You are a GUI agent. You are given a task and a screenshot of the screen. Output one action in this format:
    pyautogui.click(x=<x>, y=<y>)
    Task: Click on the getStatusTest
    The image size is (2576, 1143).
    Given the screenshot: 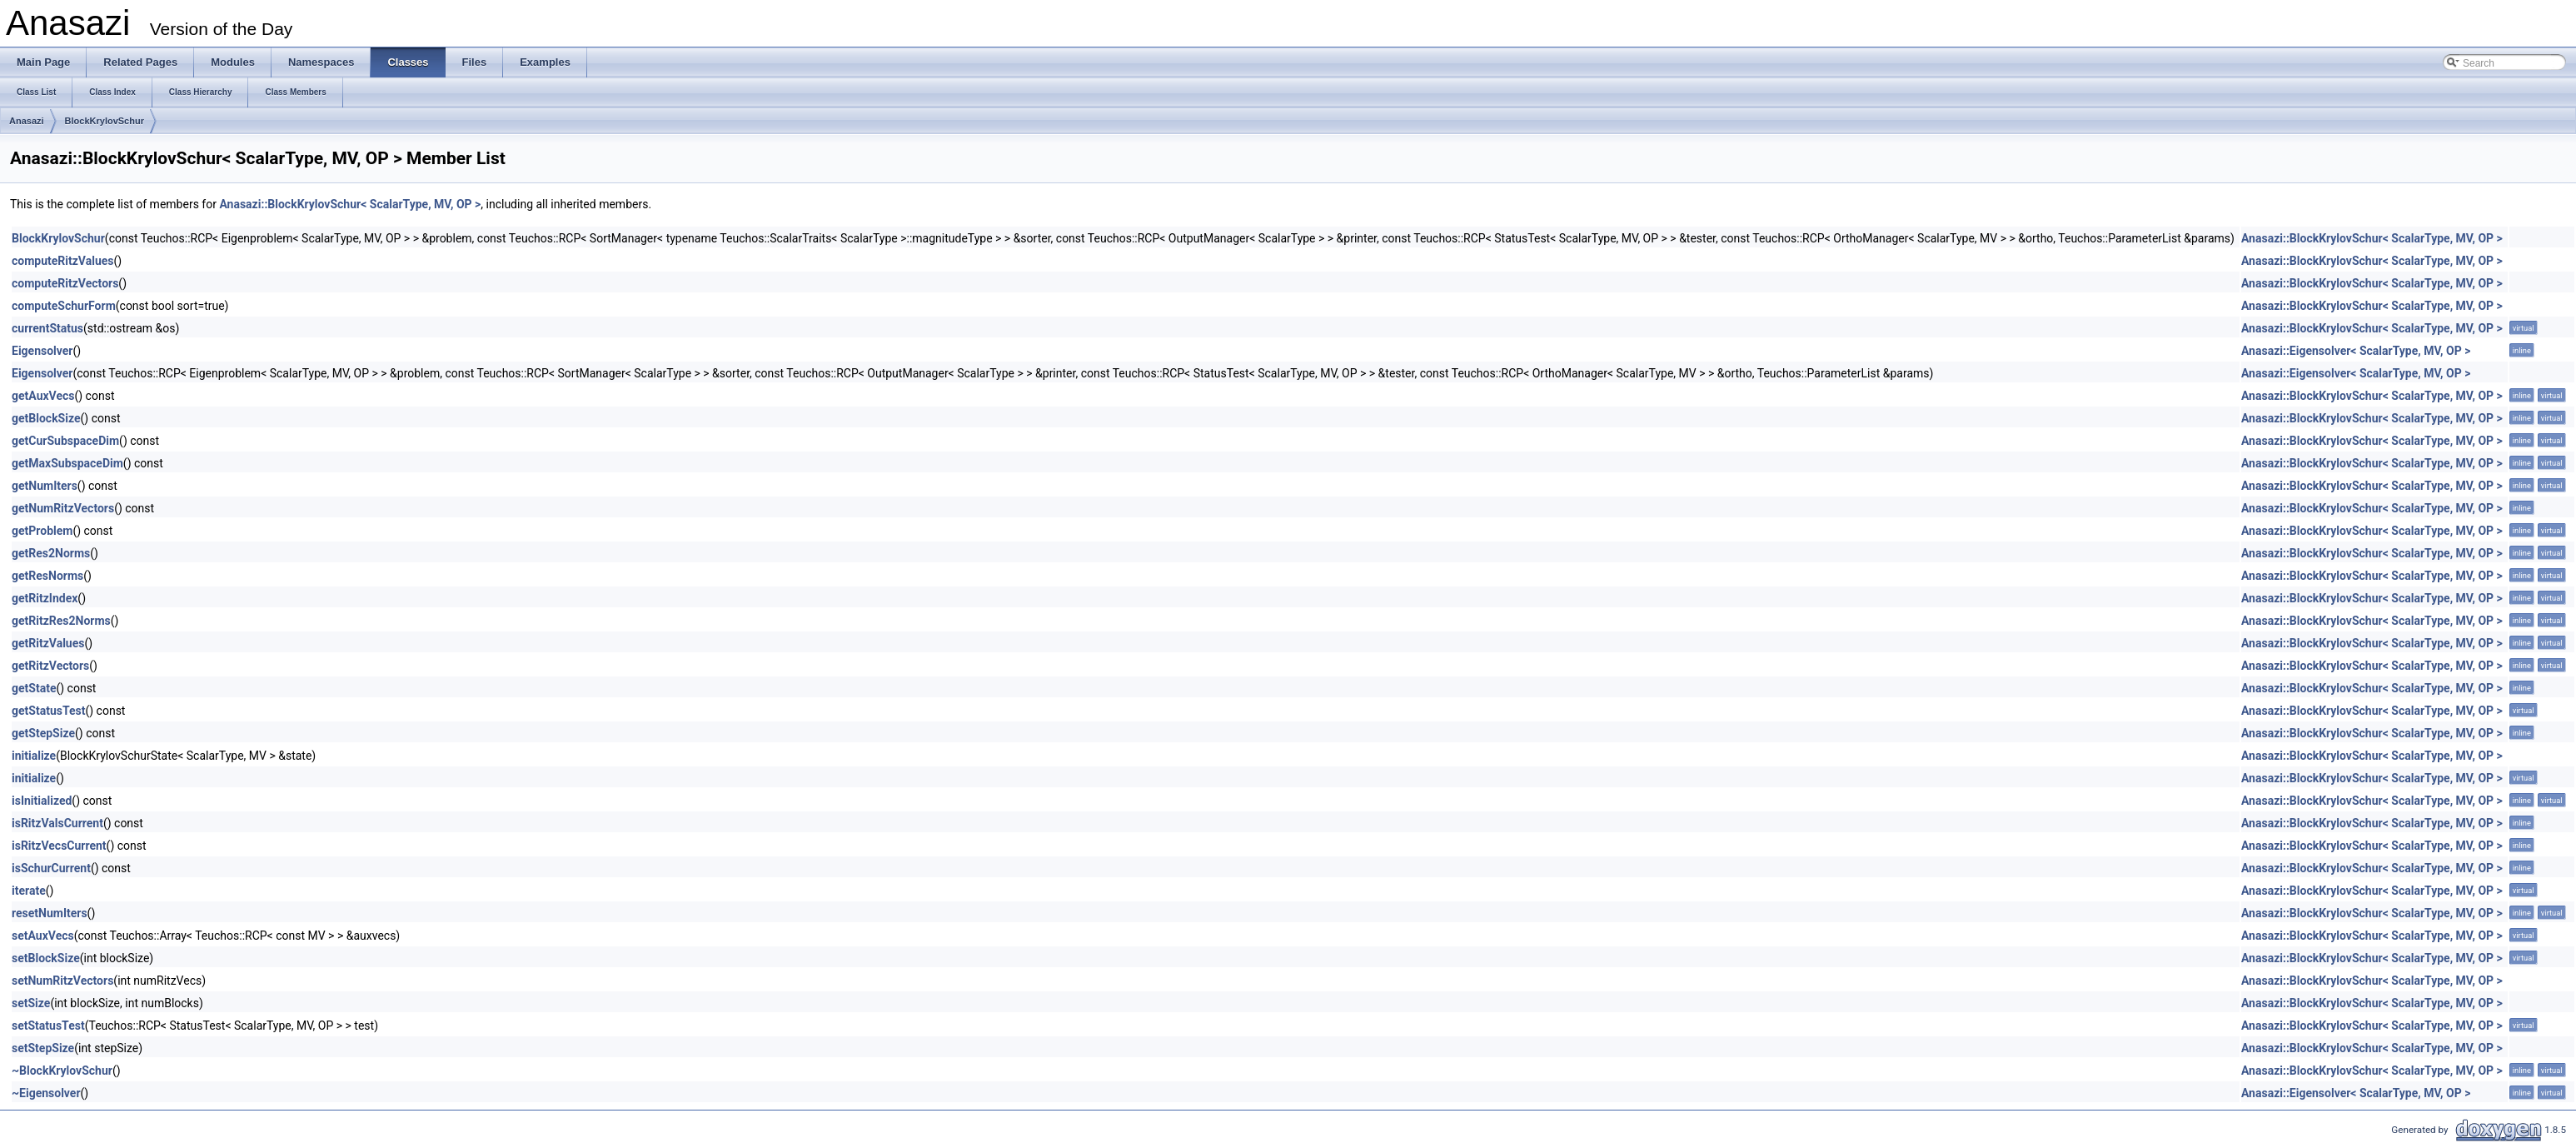 What is the action you would take?
    pyautogui.click(x=48, y=710)
    